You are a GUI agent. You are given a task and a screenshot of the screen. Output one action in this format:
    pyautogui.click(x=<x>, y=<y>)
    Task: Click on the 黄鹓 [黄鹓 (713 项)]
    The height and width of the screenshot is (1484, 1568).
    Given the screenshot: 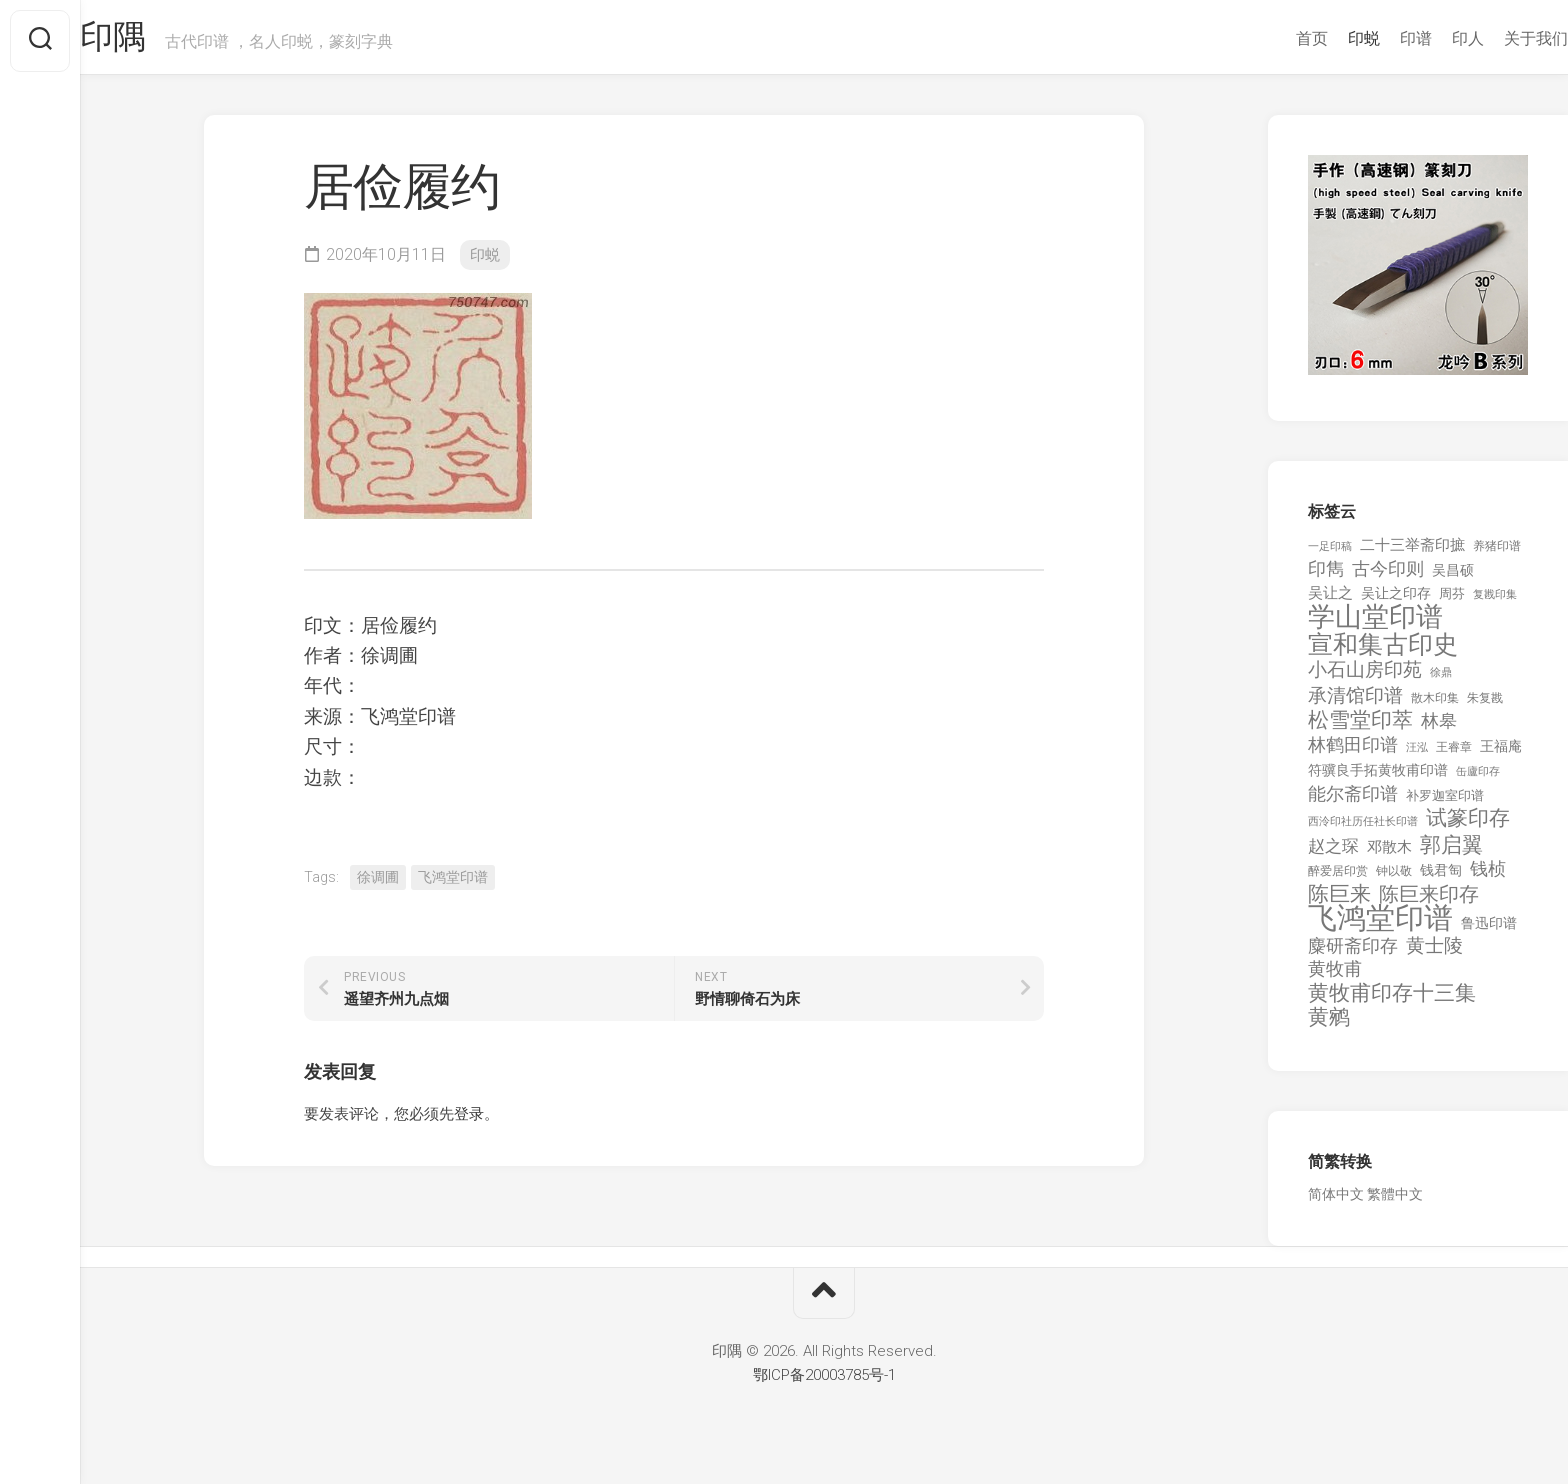 What is the action you would take?
    pyautogui.click(x=1329, y=1025)
    